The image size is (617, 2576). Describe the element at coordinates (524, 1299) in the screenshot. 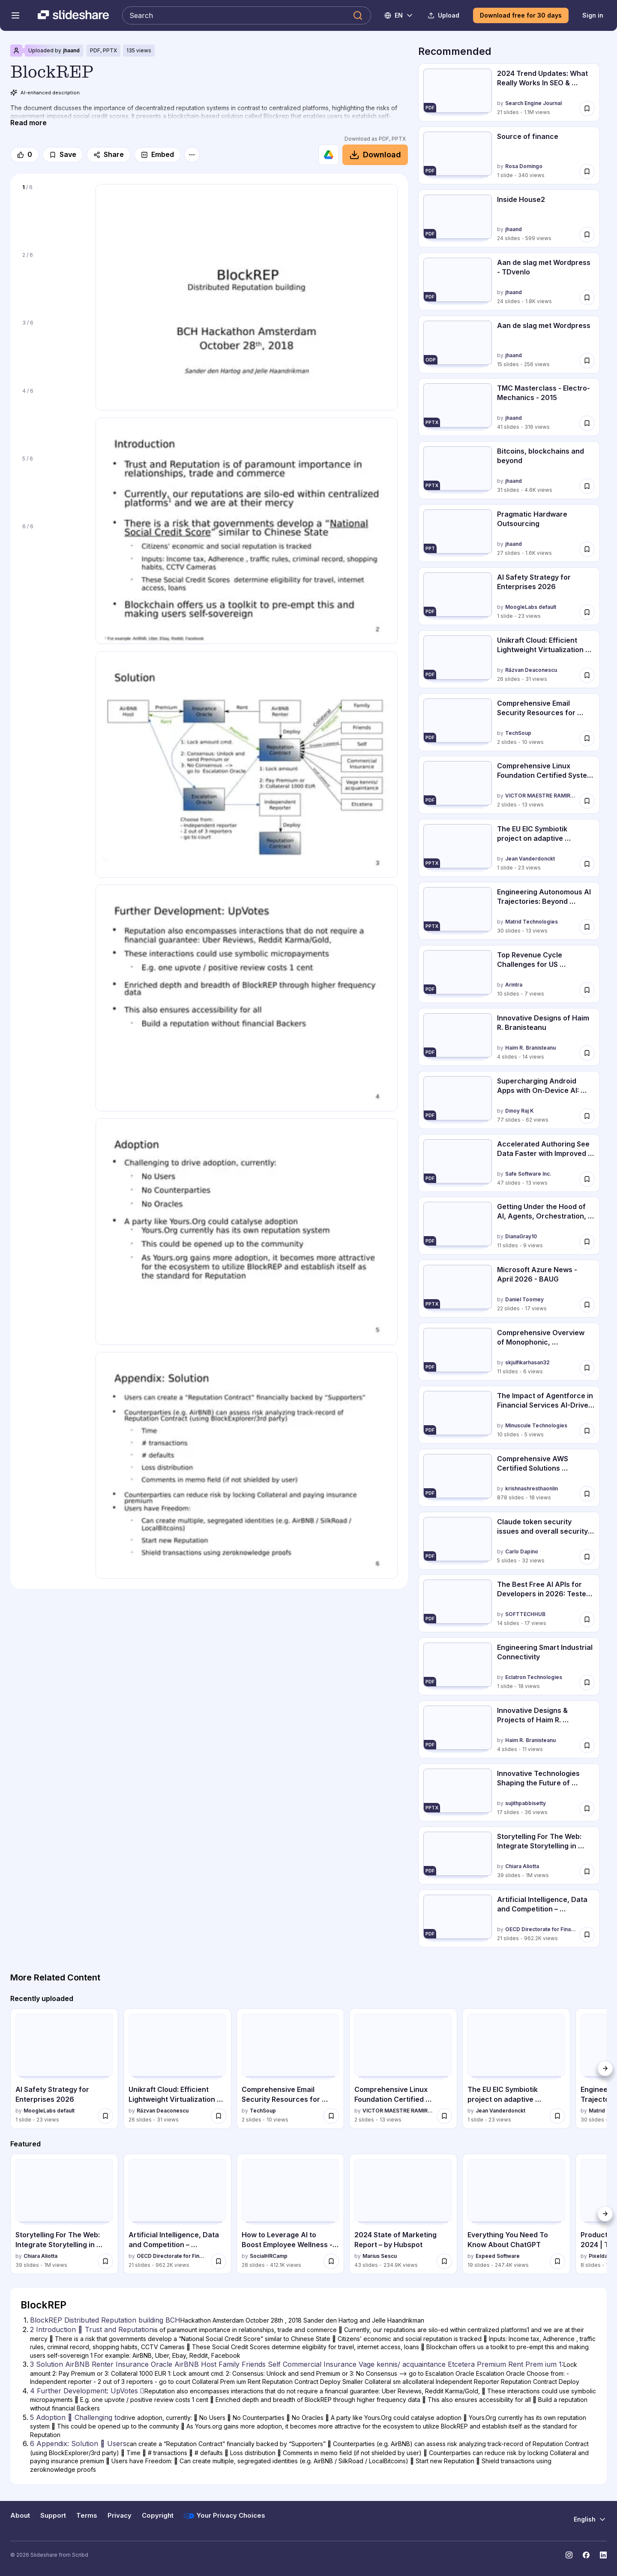

I see `Daniel Toomey` at that location.